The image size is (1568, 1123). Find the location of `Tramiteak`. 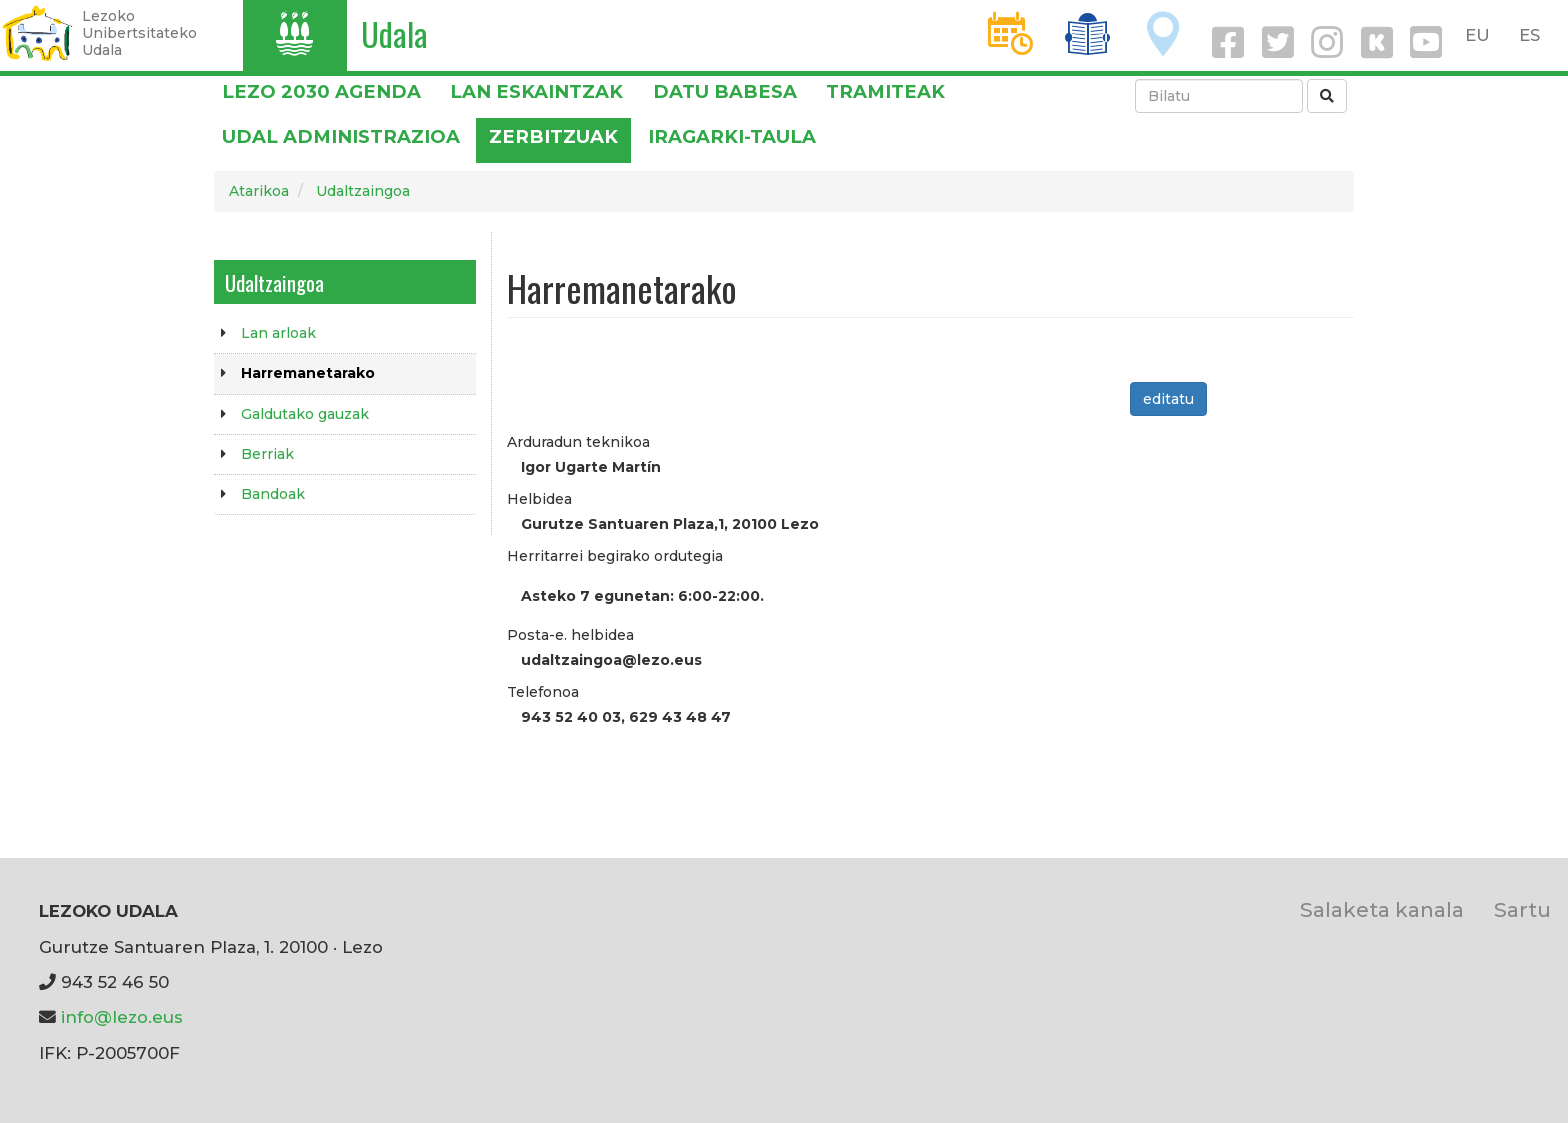

Tramiteak is located at coordinates (885, 91).